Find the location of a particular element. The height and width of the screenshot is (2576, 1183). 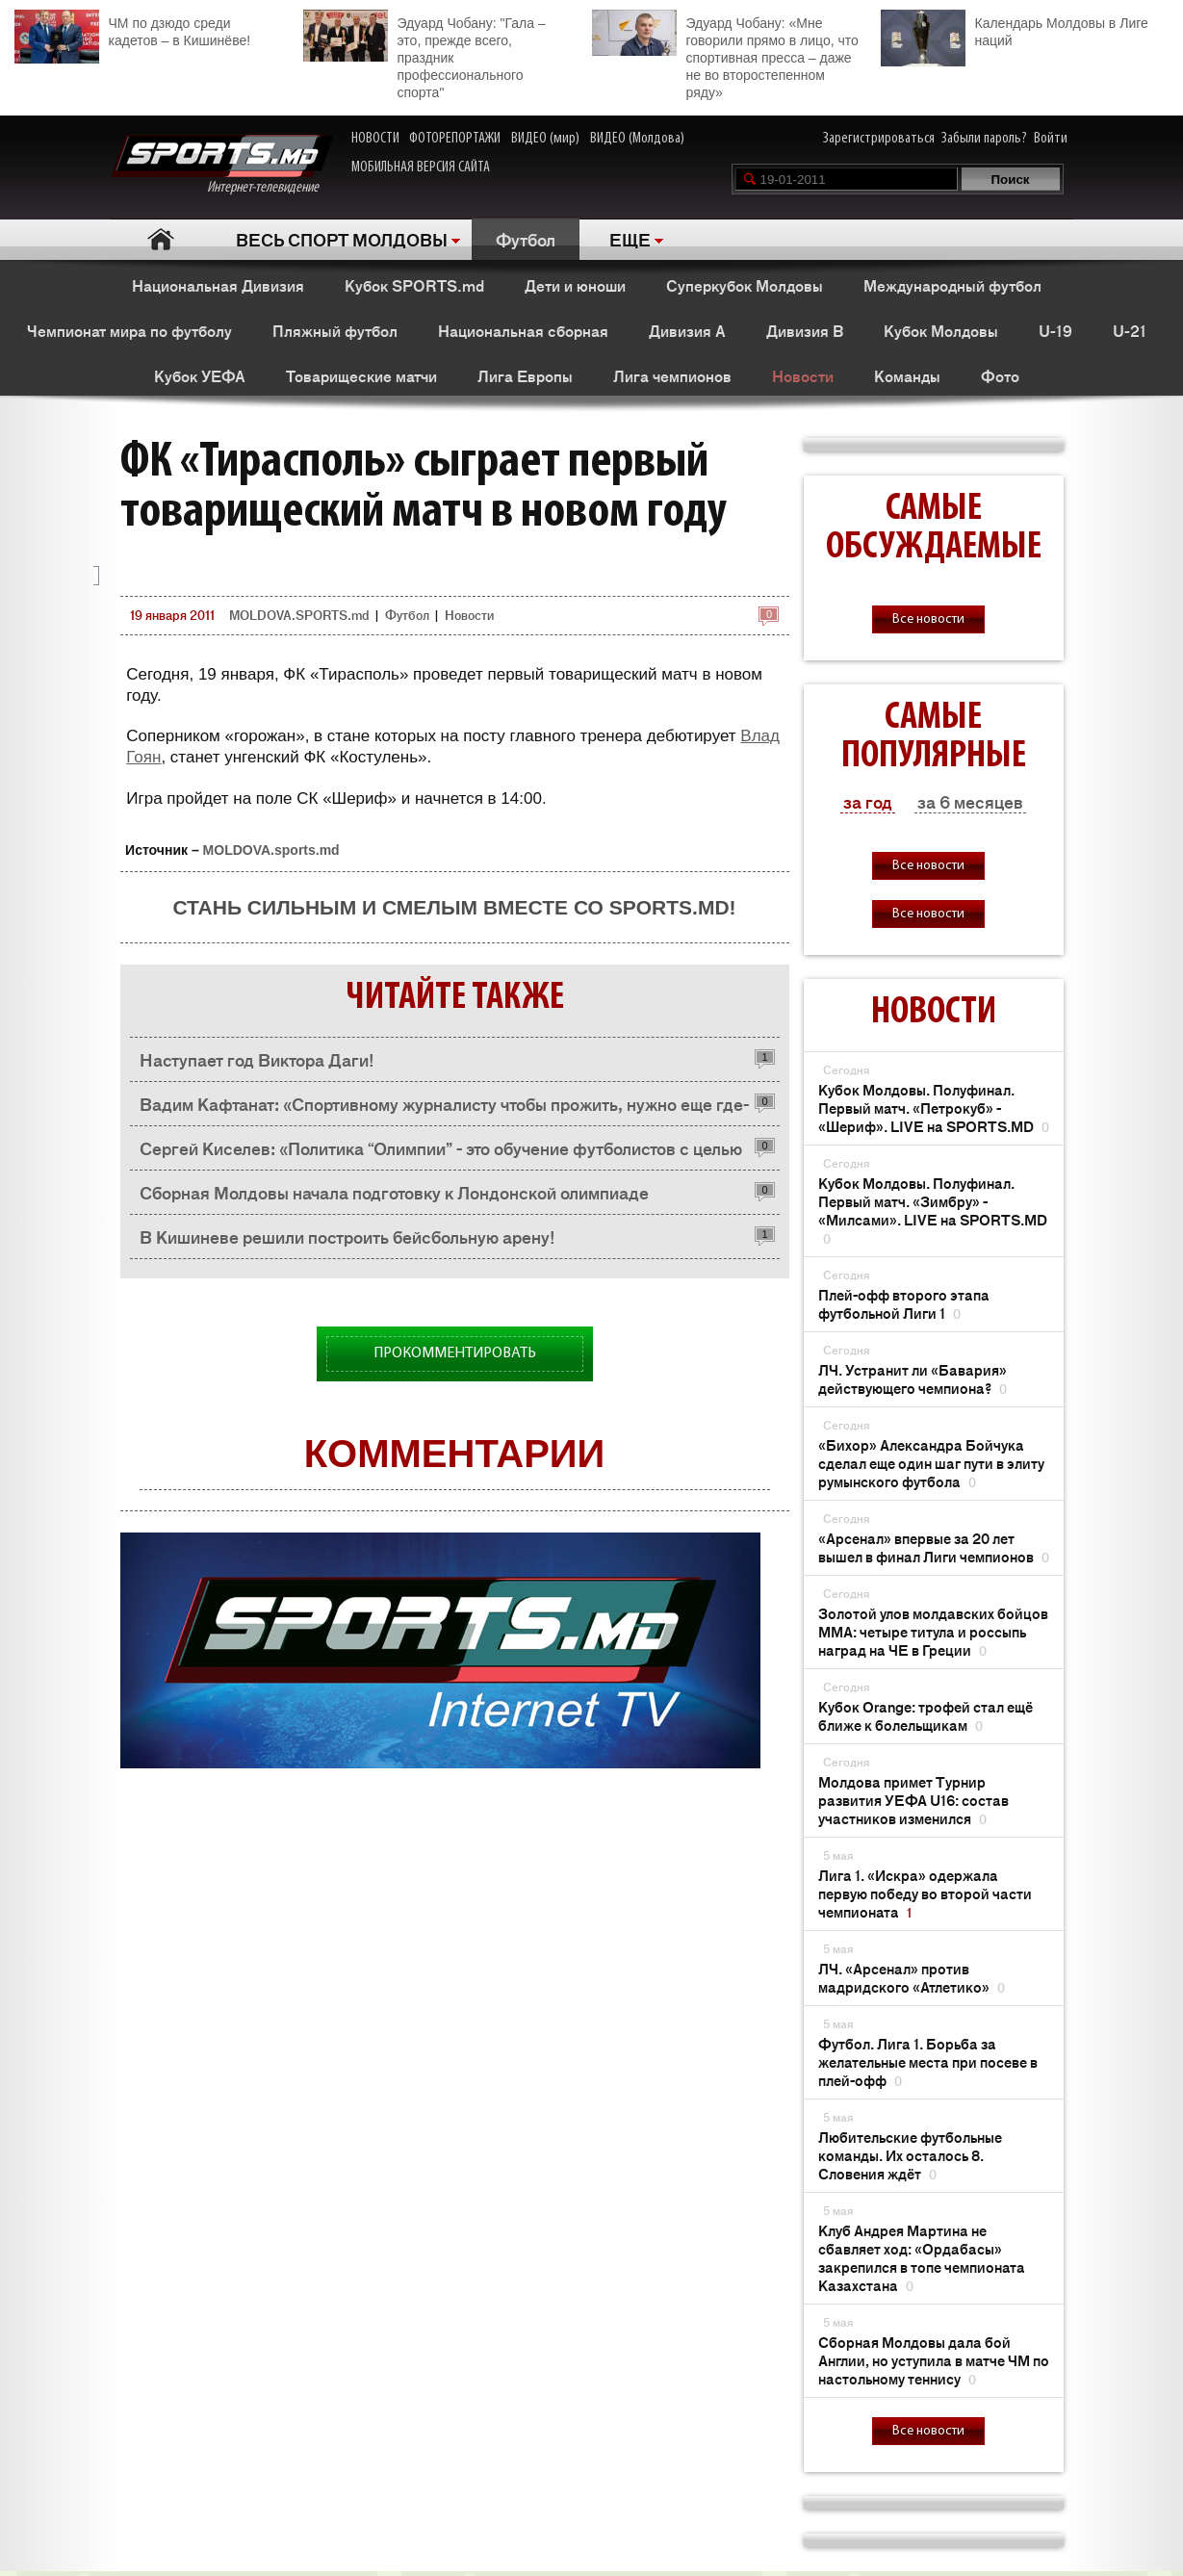

ВИДЕО (мир) is located at coordinates (545, 138).